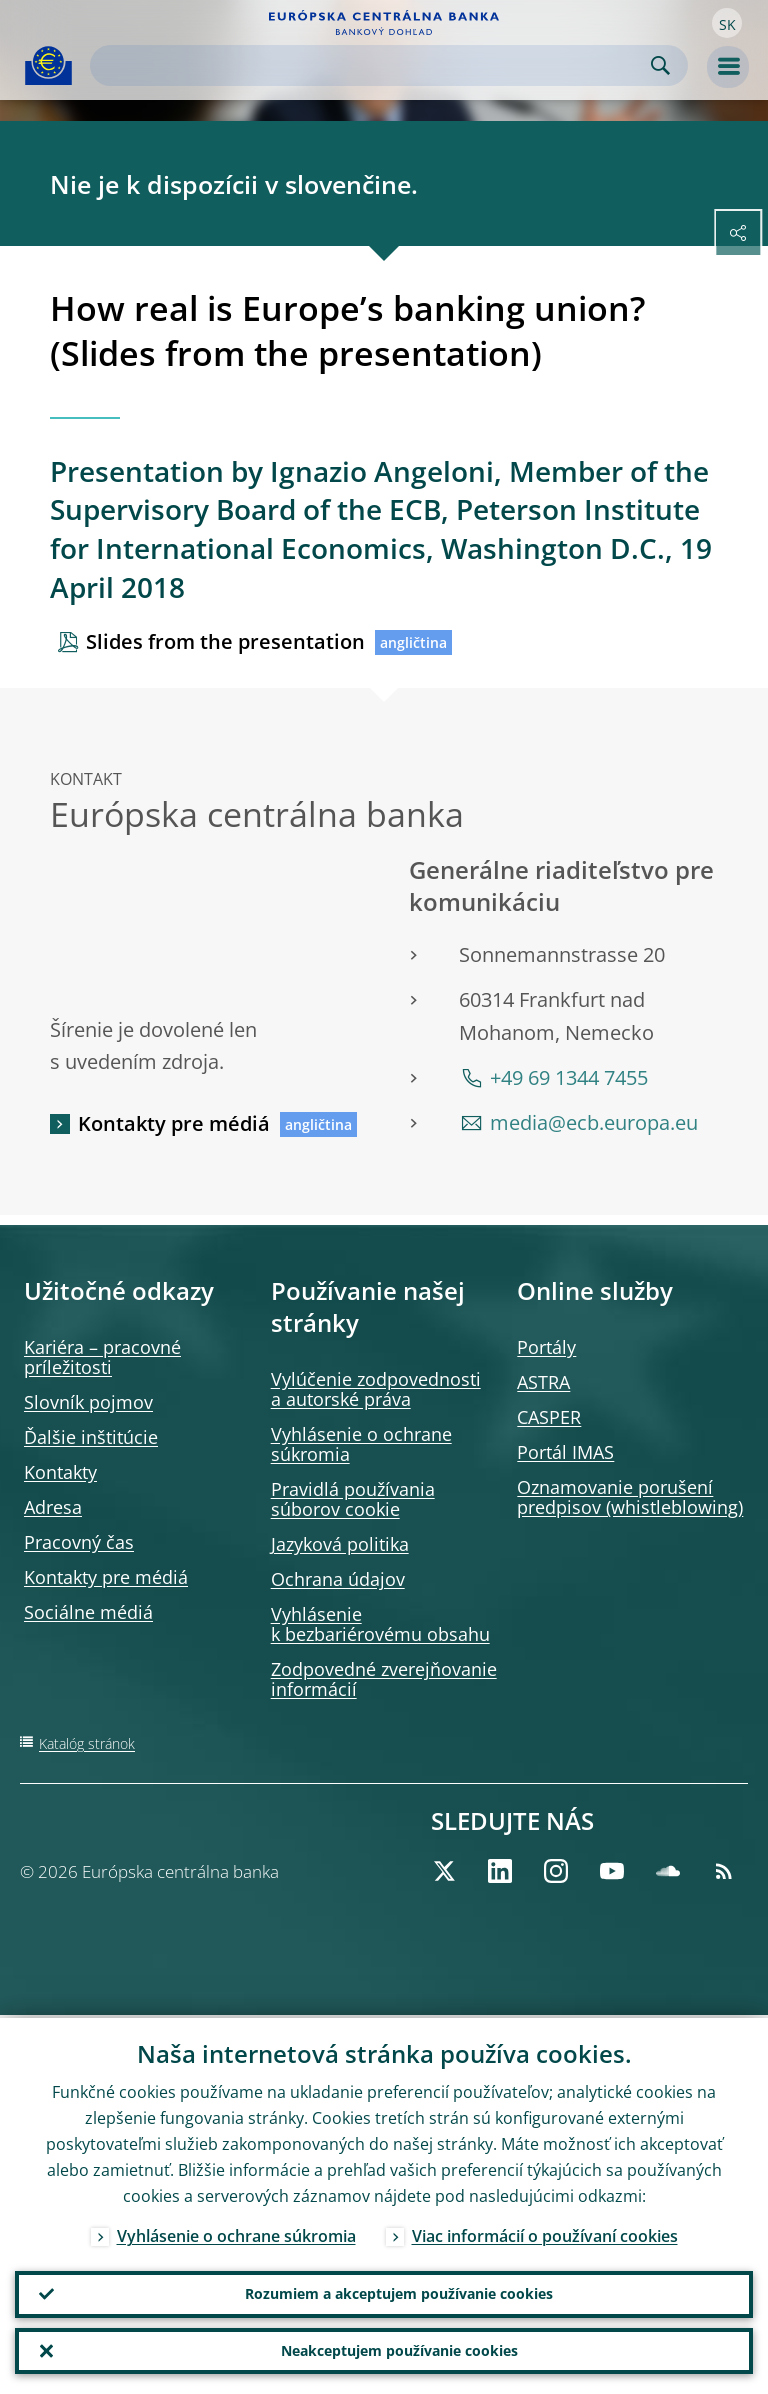  What do you see at coordinates (376, 1389) in the screenshot?
I see `Vylúčenie zodpovednosti a autorské práva` at bounding box center [376, 1389].